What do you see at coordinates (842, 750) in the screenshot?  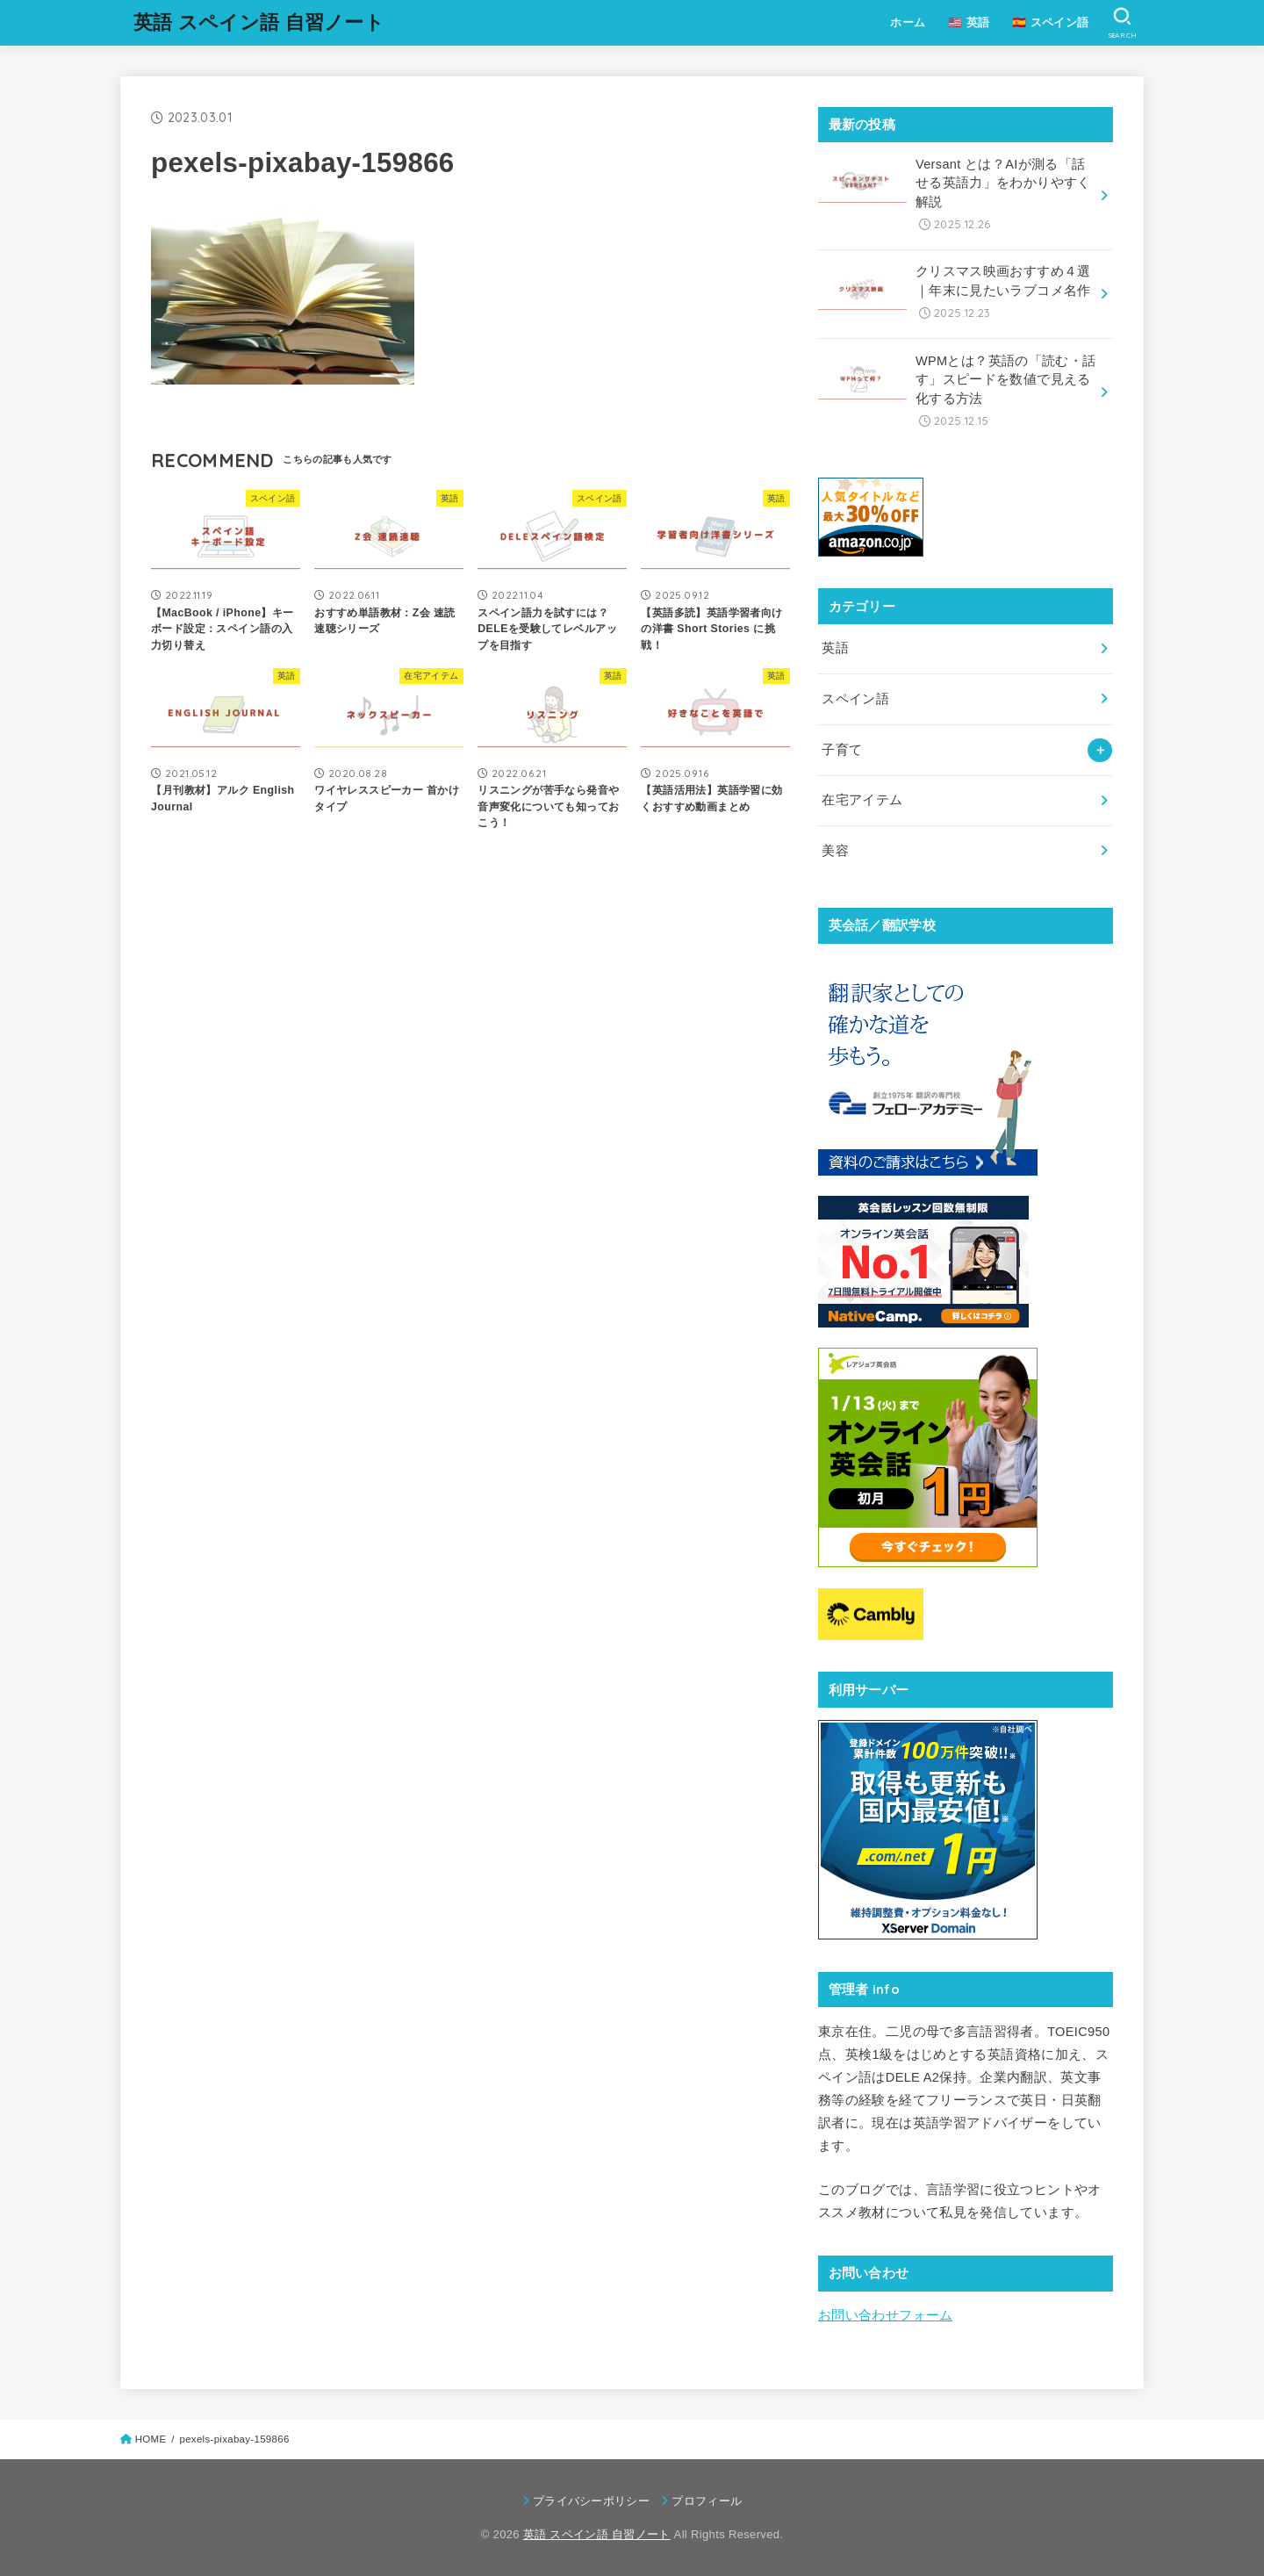 I see `子育て` at bounding box center [842, 750].